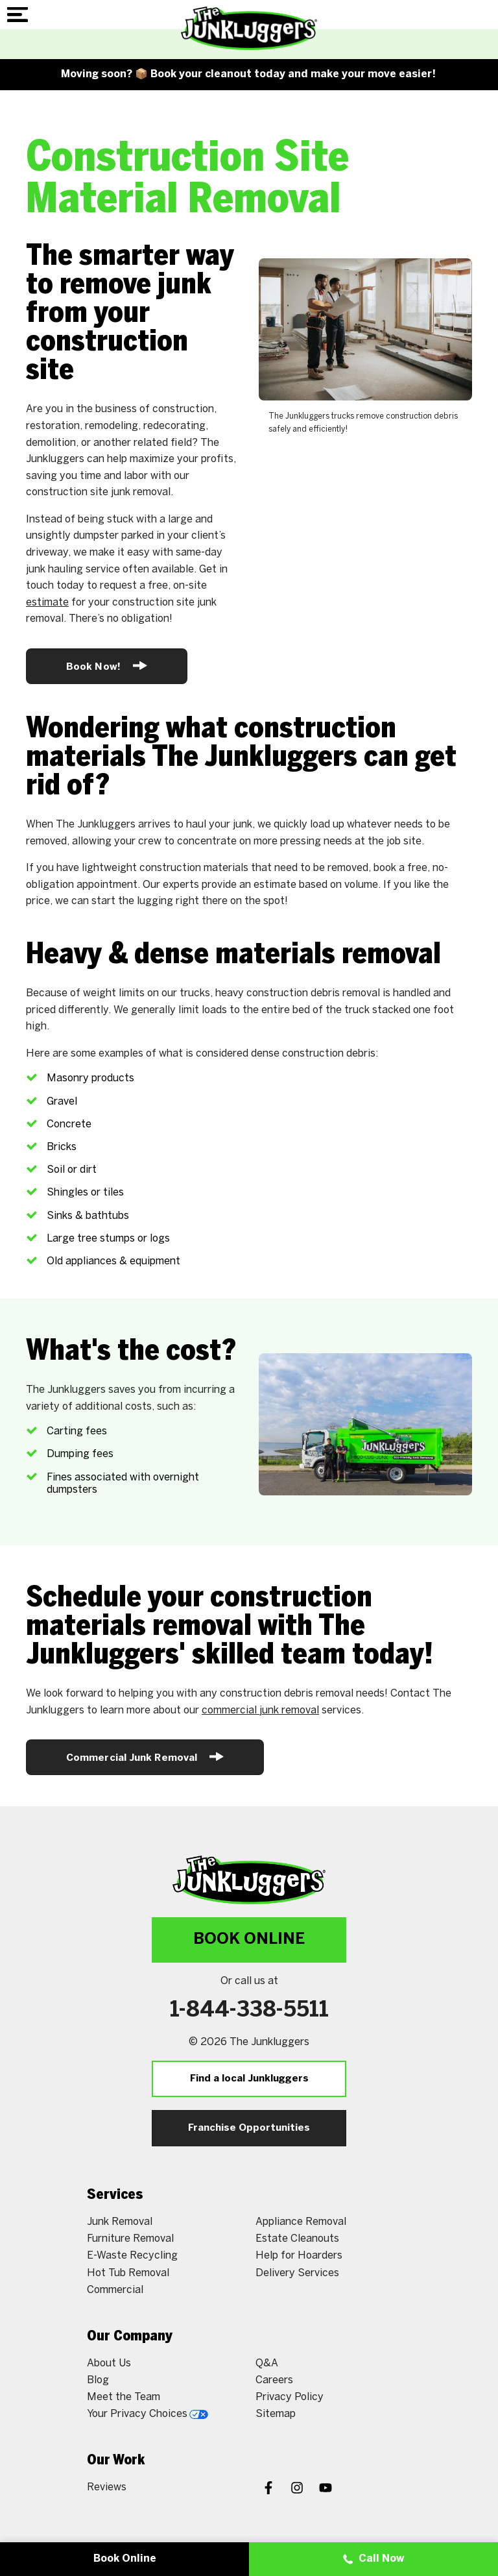 This screenshot has height=2576, width=498. Describe the element at coordinates (260, 1710) in the screenshot. I see `commercial junk removal` at that location.